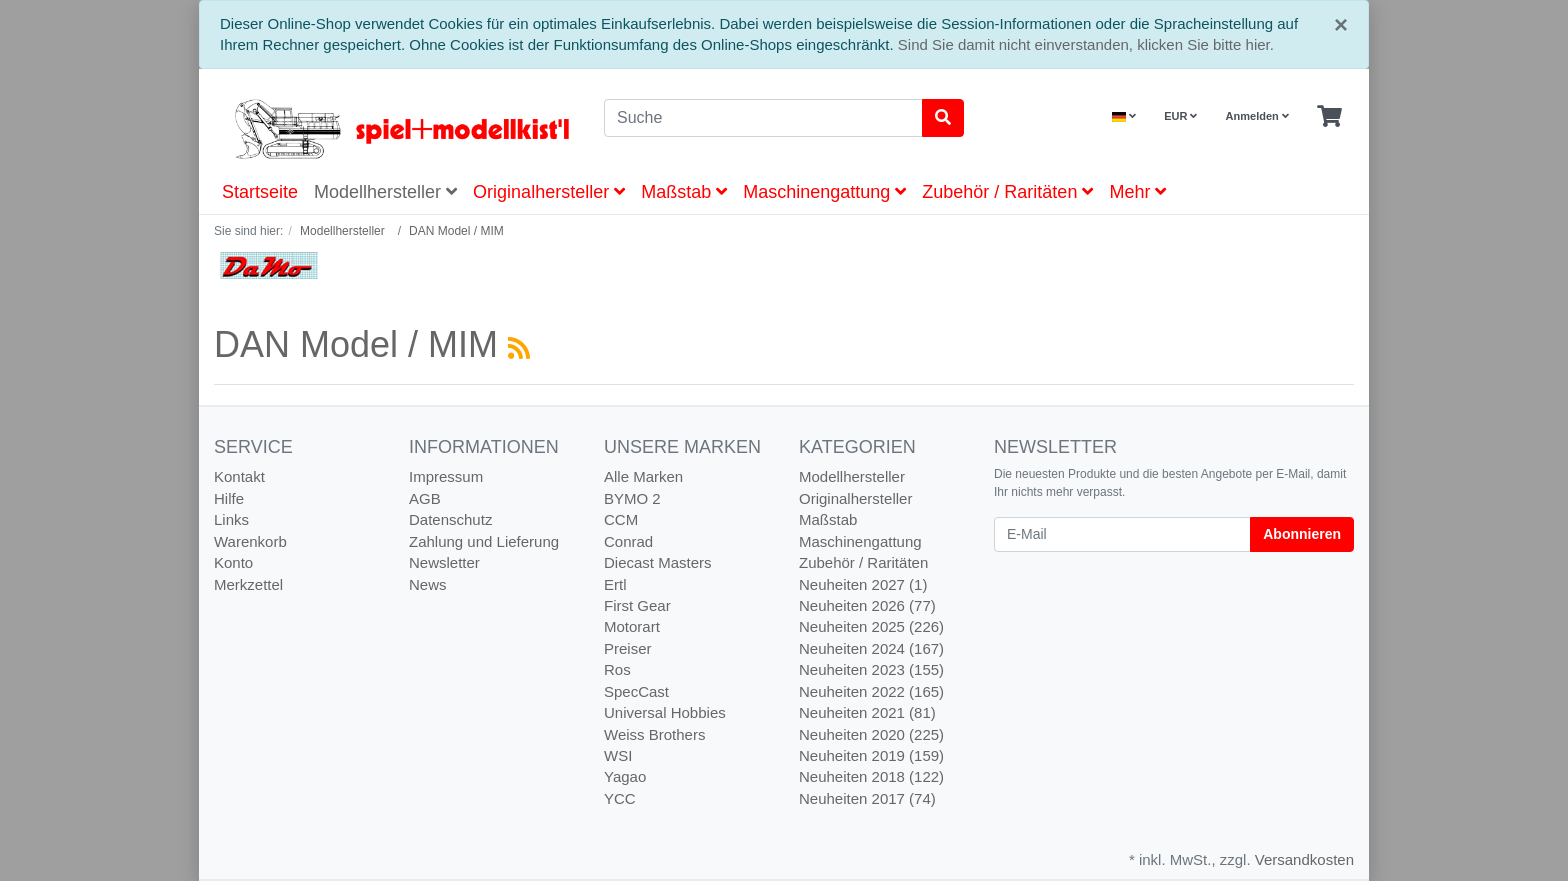 The image size is (1568, 881). Describe the element at coordinates (239, 476) in the screenshot. I see `Kontakt` at that location.